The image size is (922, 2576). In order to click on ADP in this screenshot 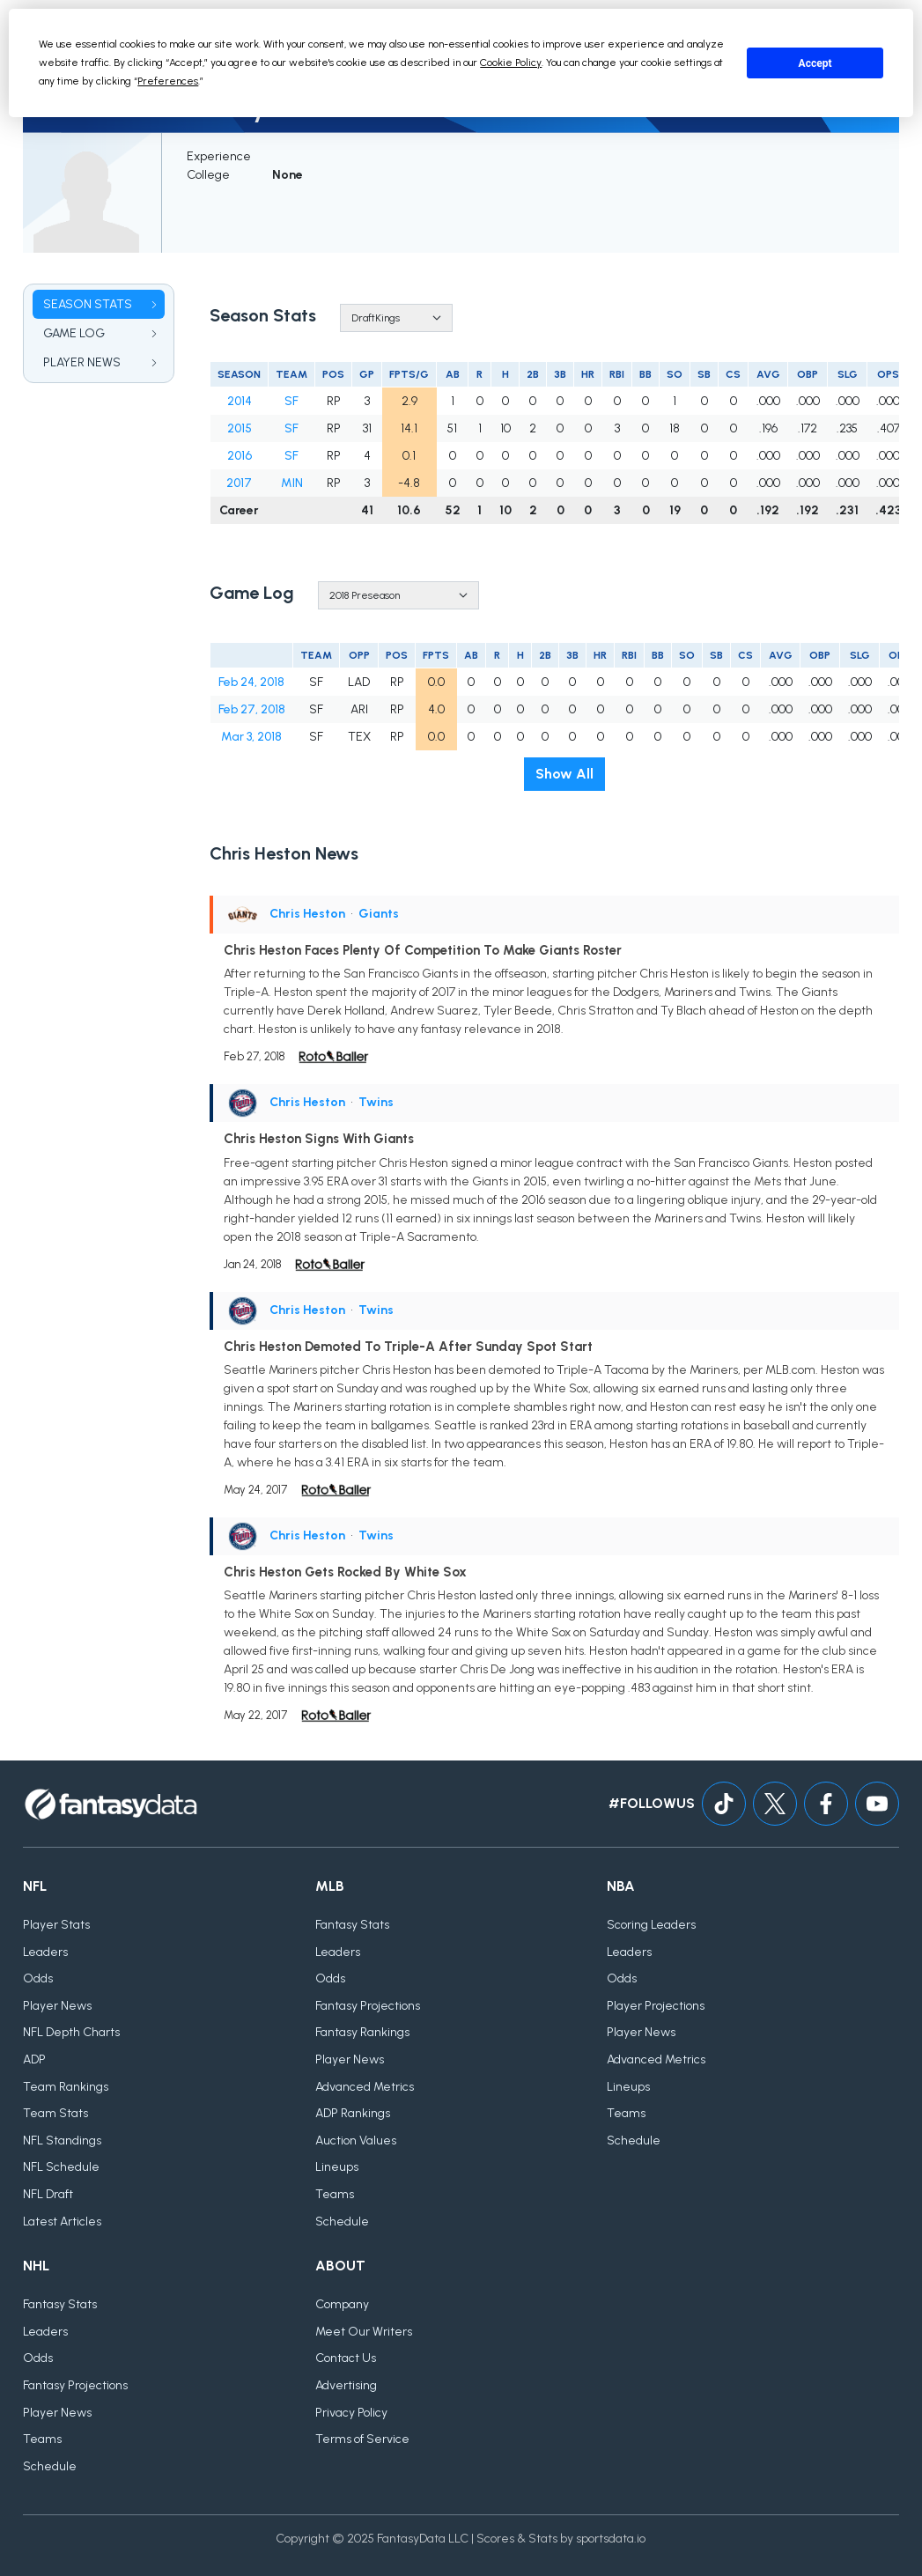, I will do `click(34, 2059)`.